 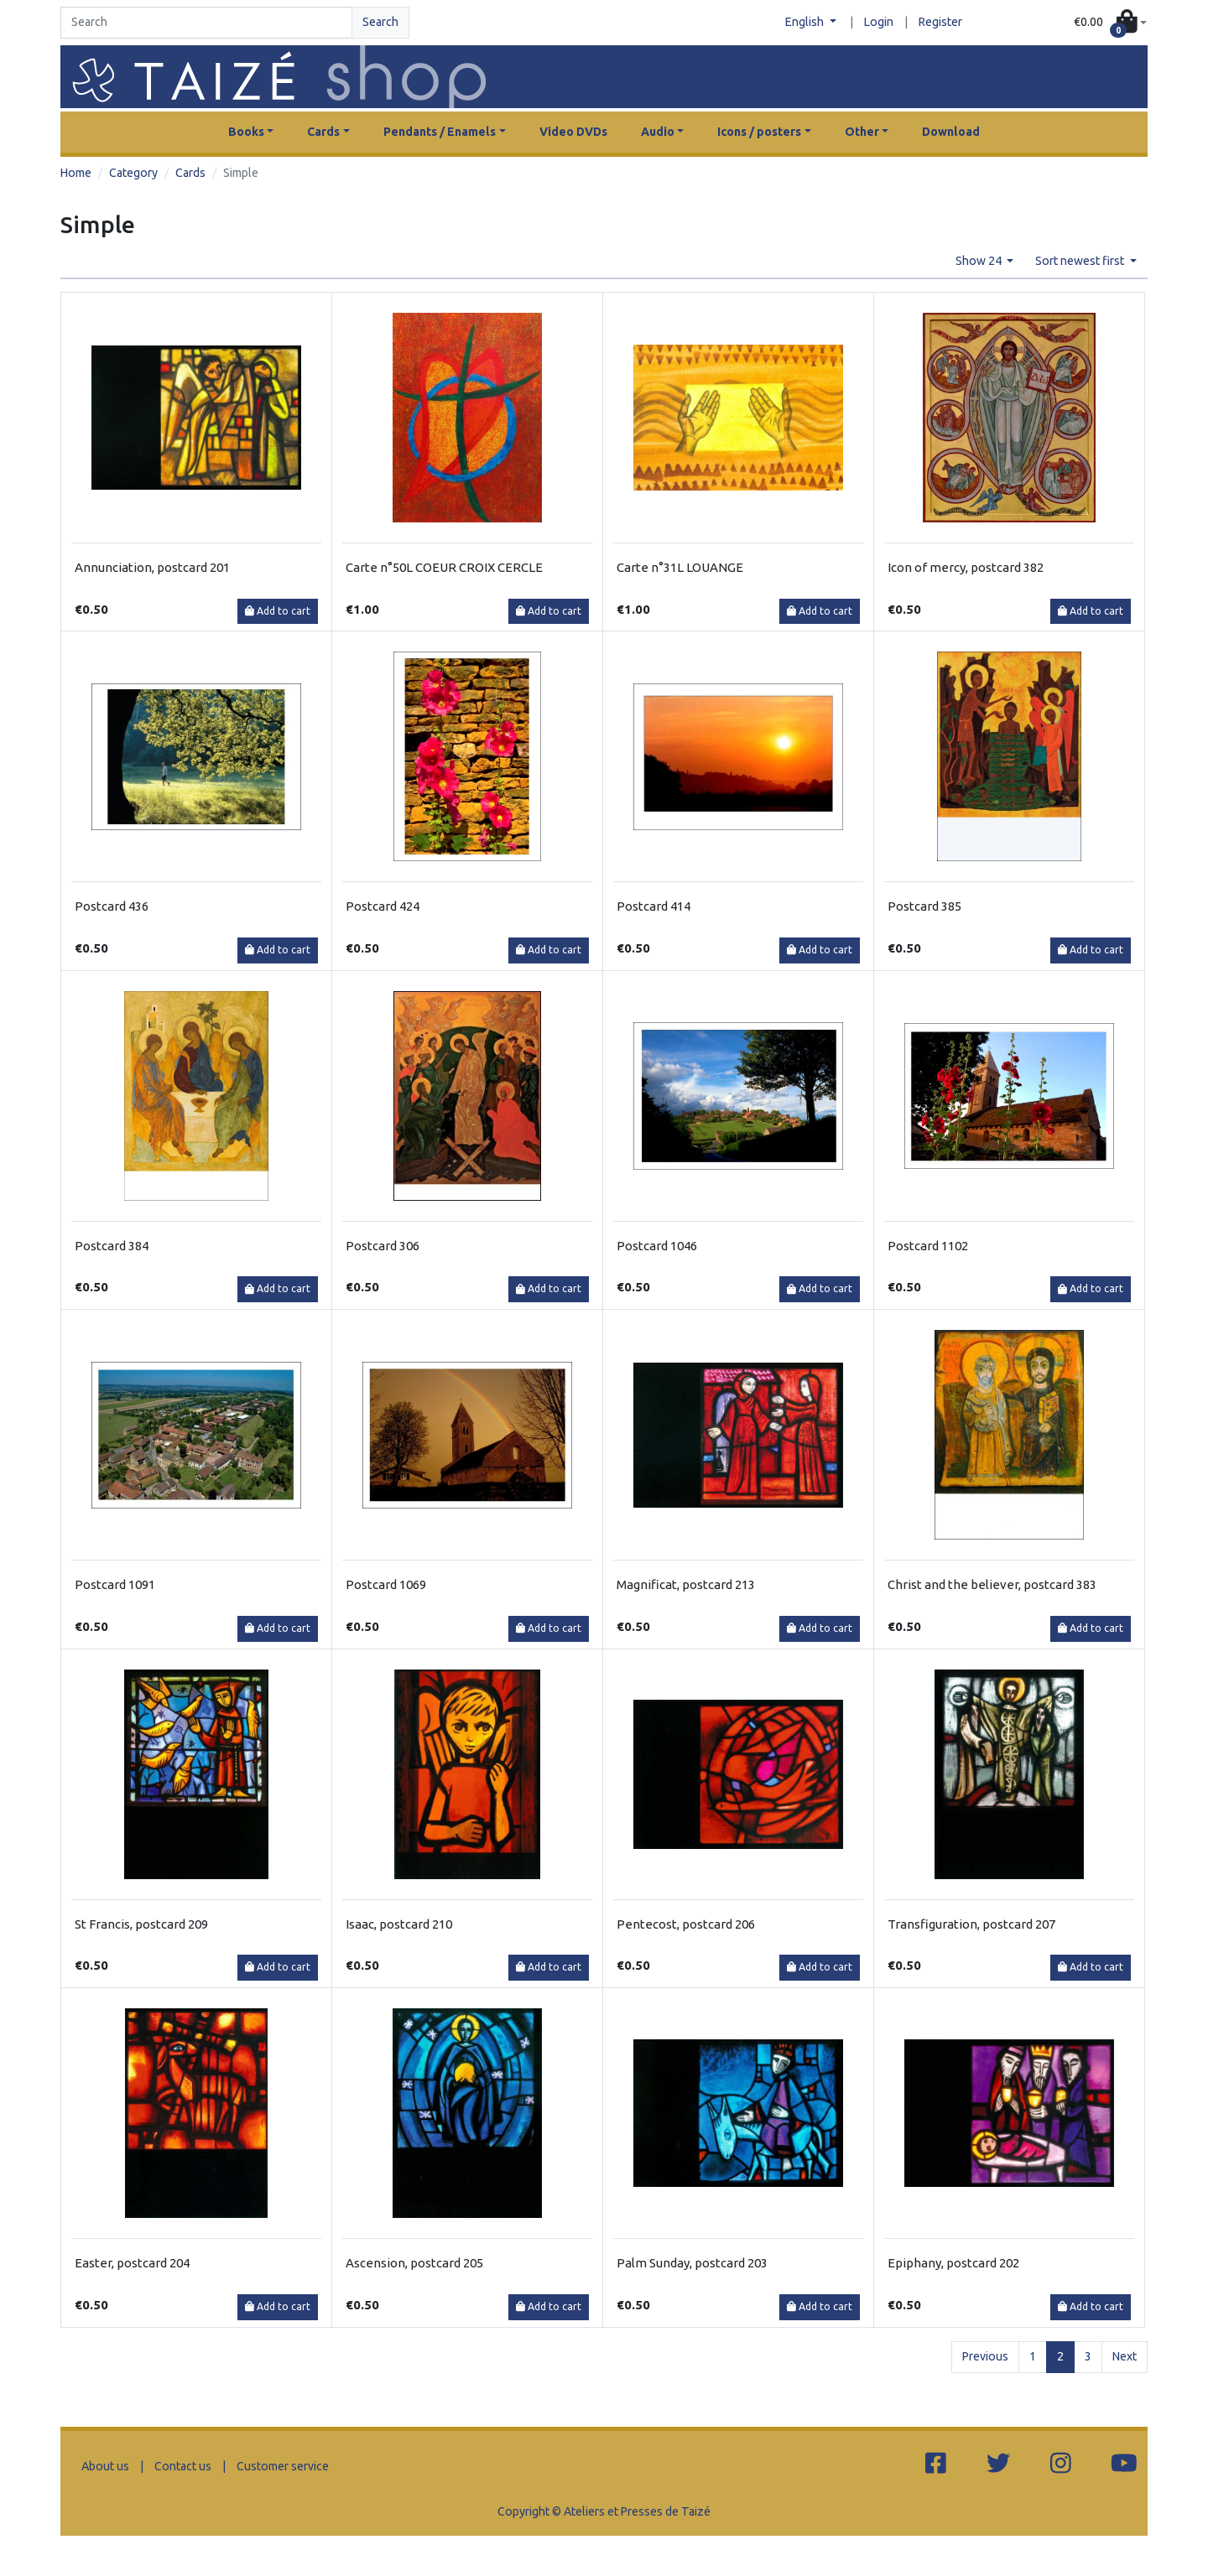 What do you see at coordinates (132, 2263) in the screenshot?
I see `Easter, postcard 204` at bounding box center [132, 2263].